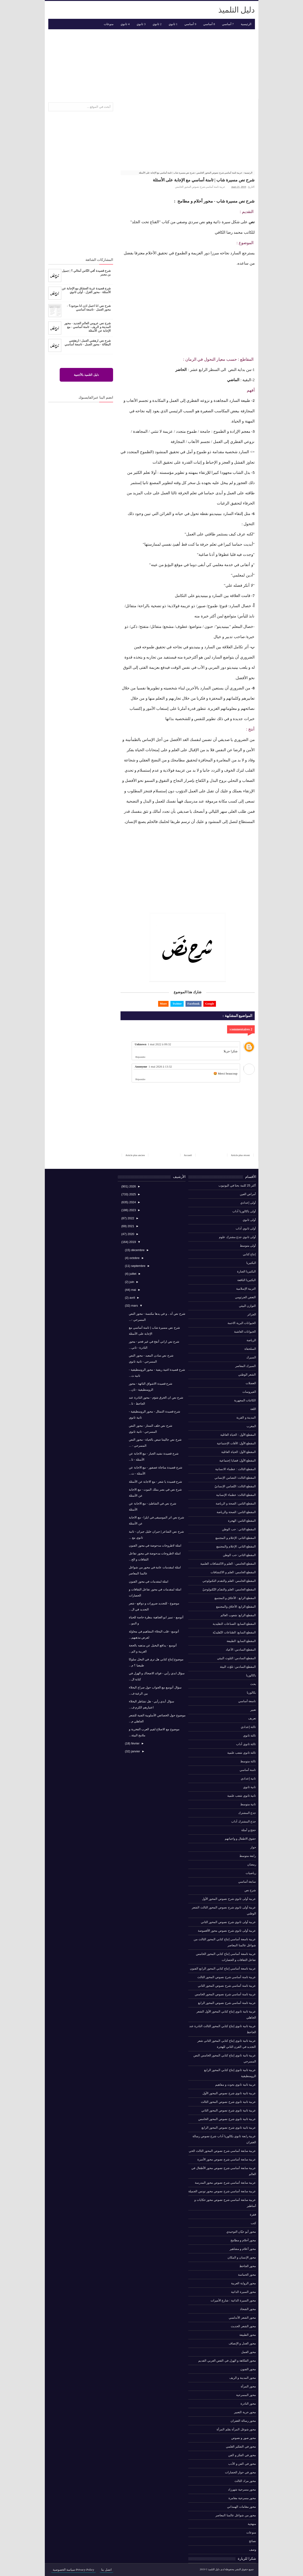  I want to click on محور الحماسة, so click(247, 2275).